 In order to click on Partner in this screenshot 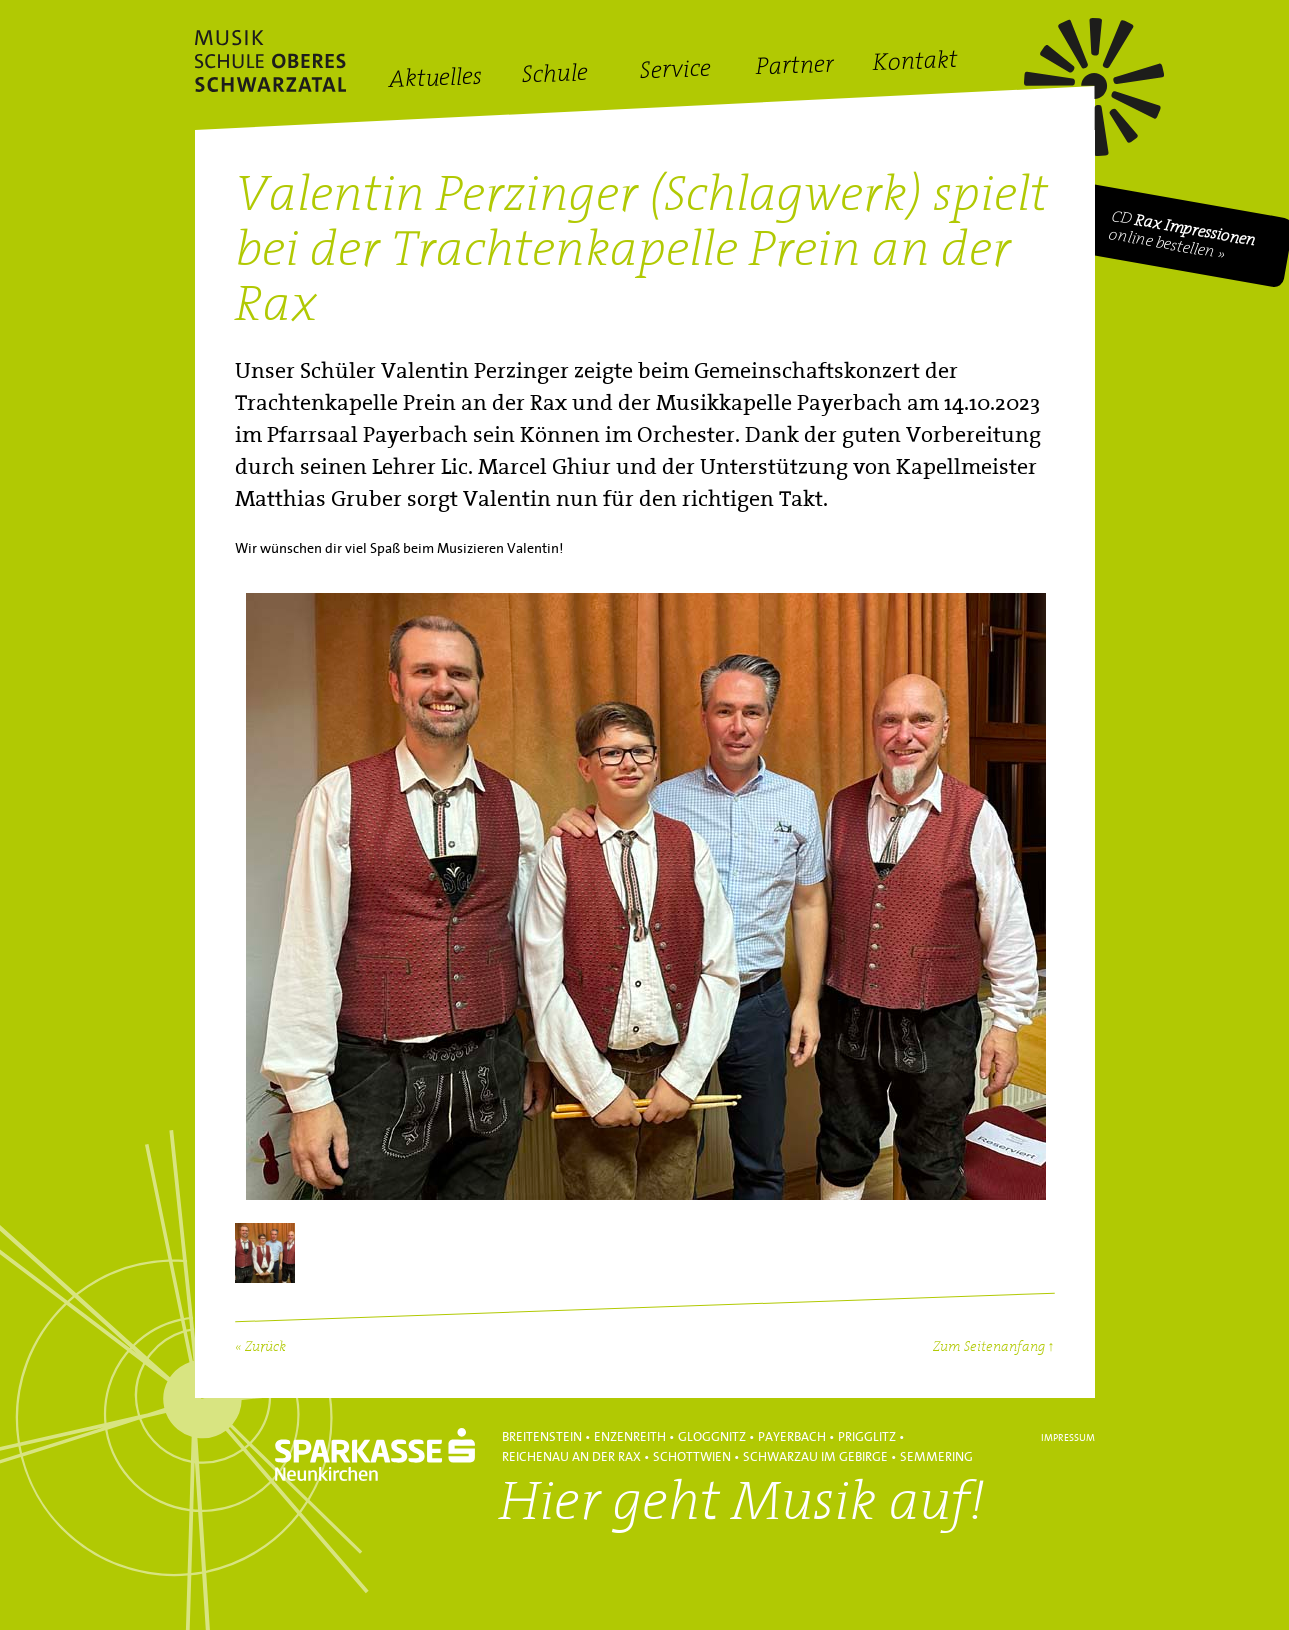, I will do `click(794, 67)`.